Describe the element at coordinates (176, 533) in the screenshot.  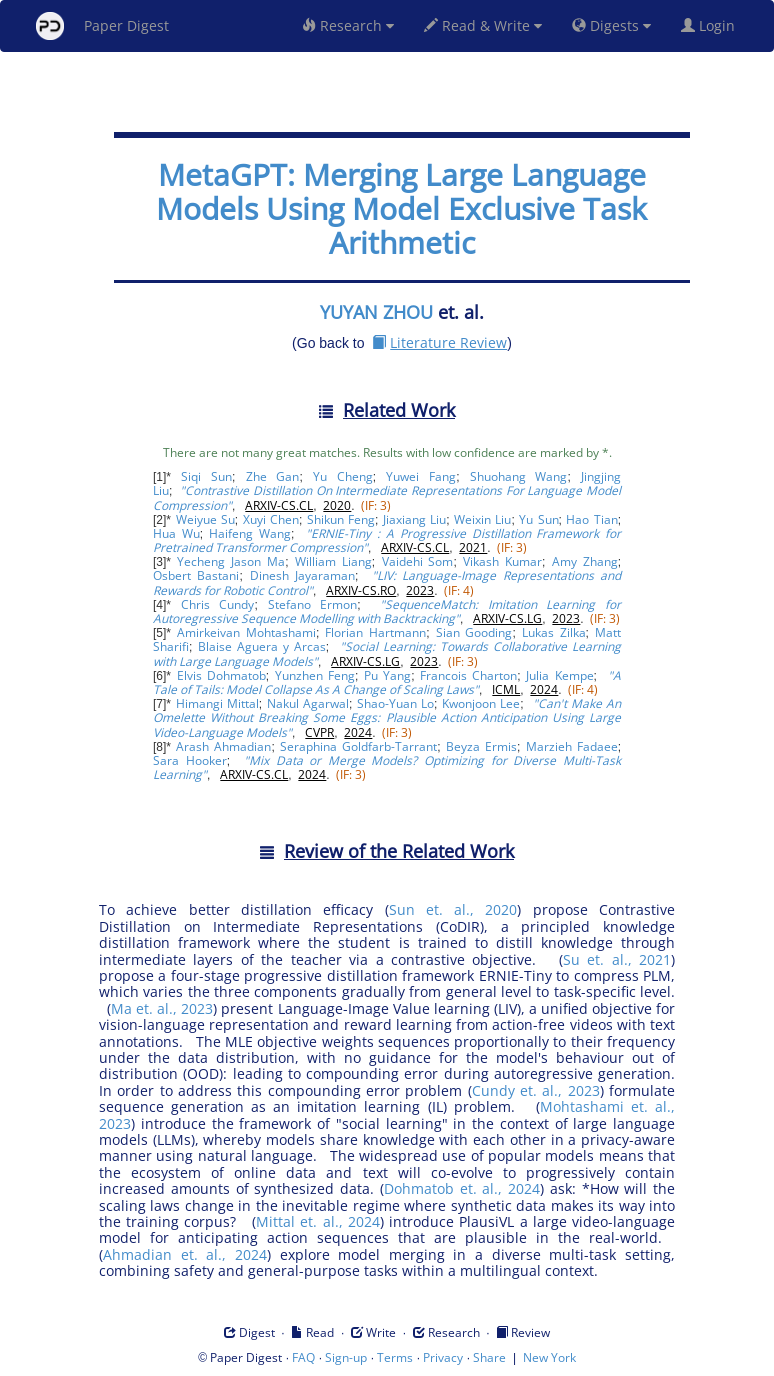
I see `Hua Wu` at that location.